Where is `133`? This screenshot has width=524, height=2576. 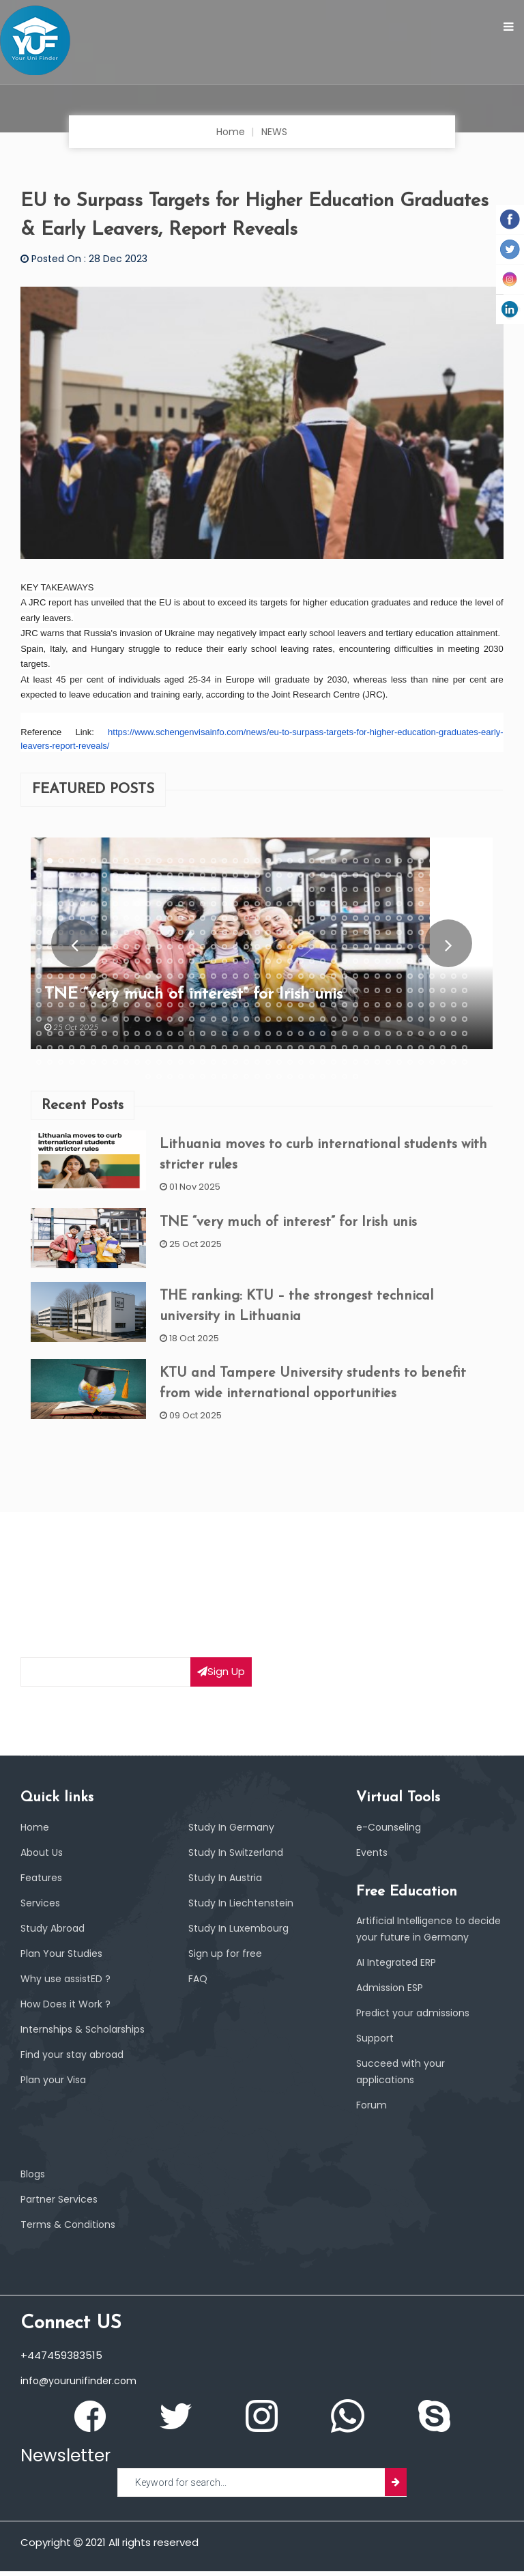
133 is located at coordinates (170, 903).